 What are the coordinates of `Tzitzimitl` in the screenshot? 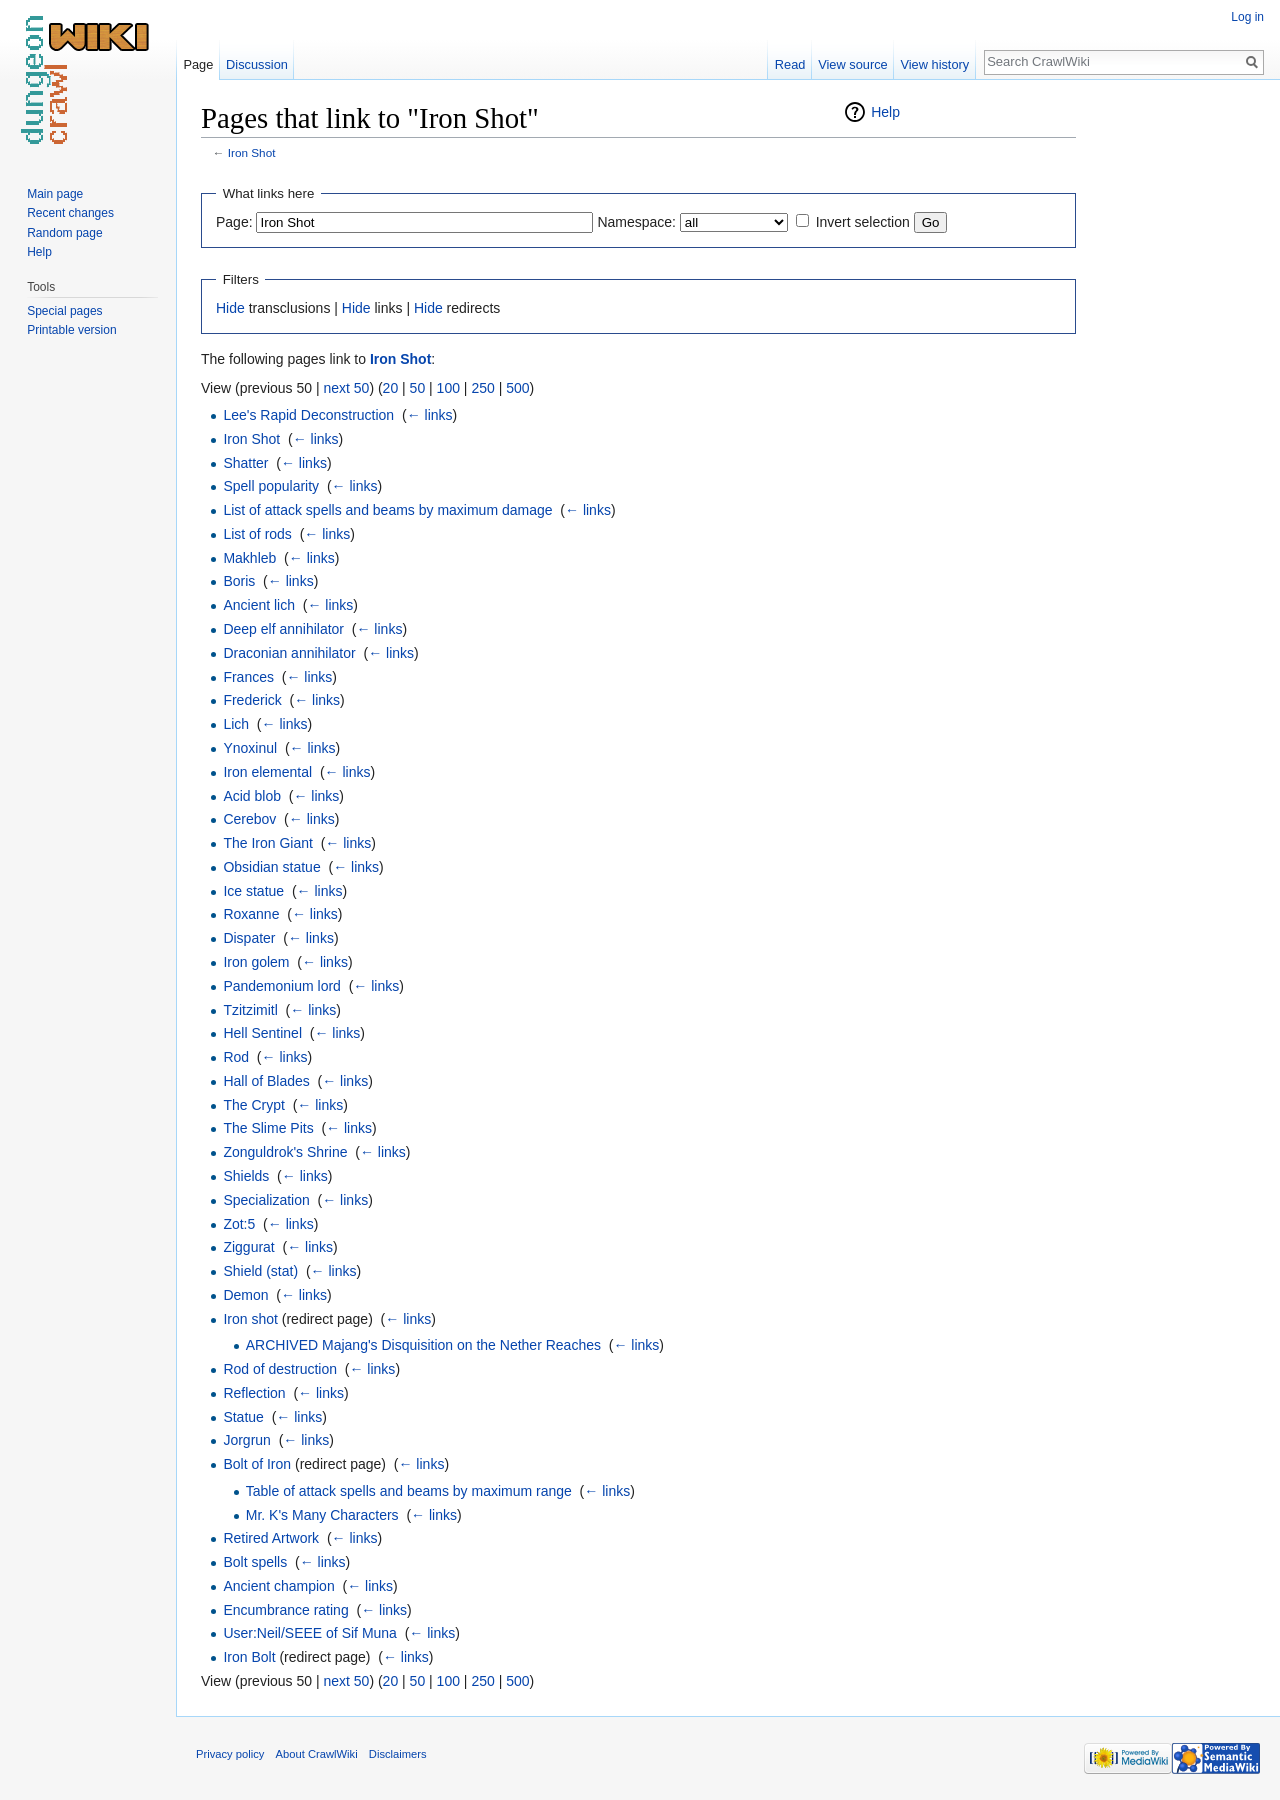 It's located at (250, 1010).